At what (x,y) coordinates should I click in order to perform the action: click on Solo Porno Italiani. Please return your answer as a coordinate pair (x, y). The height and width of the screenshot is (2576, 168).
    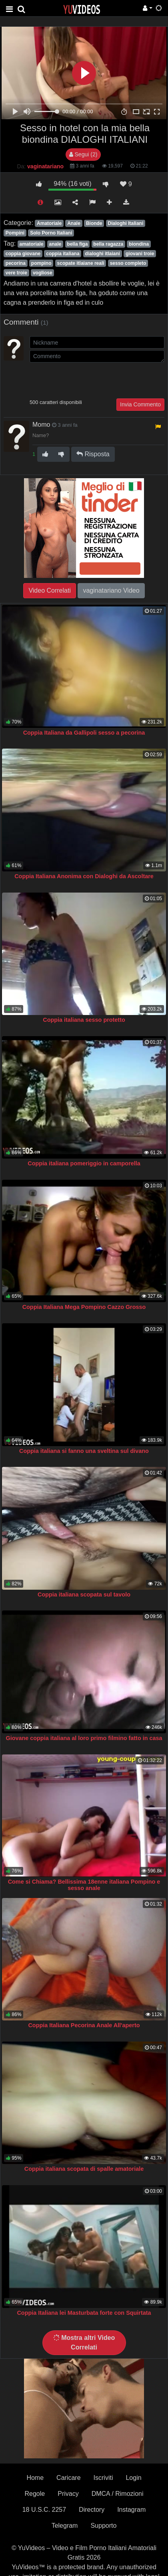
    Looking at the image, I should click on (51, 233).